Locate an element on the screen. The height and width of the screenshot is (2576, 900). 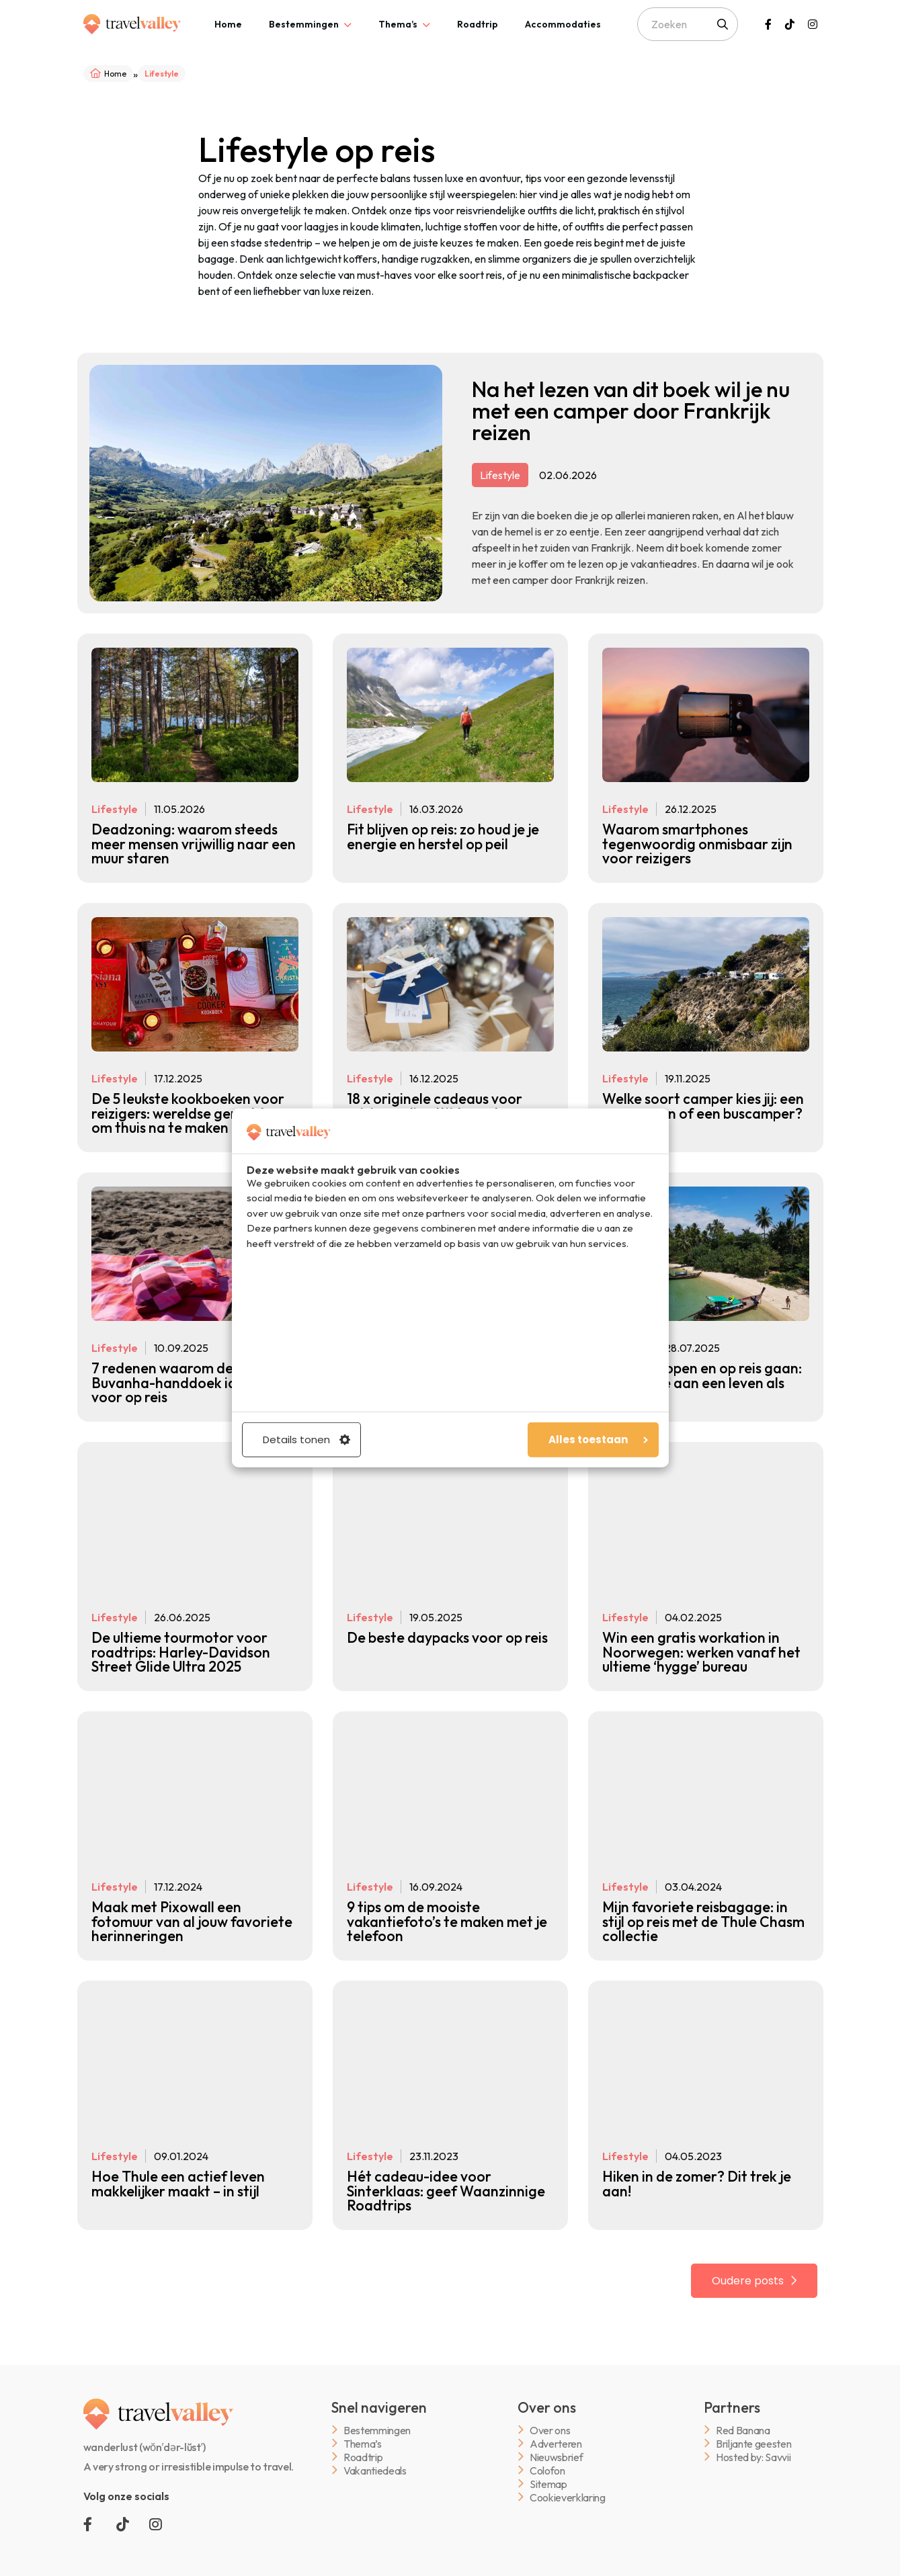
Details tonen is located at coordinates (306, 1439).